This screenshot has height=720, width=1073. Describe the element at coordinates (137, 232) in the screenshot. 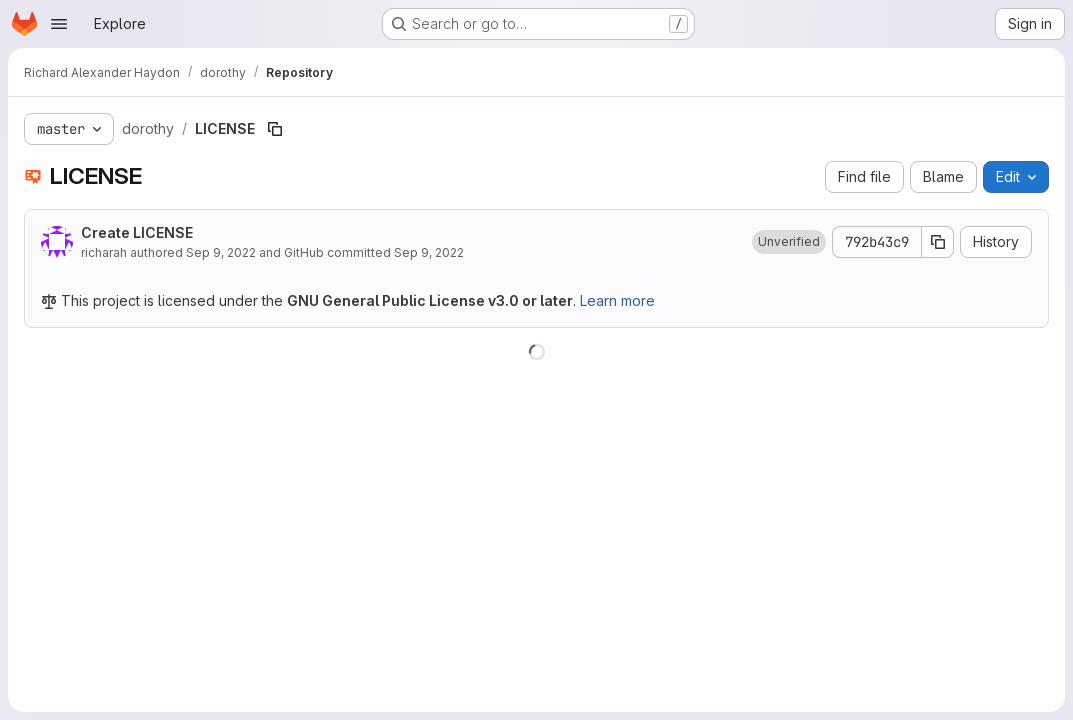

I see `Create LICENSE` at that location.